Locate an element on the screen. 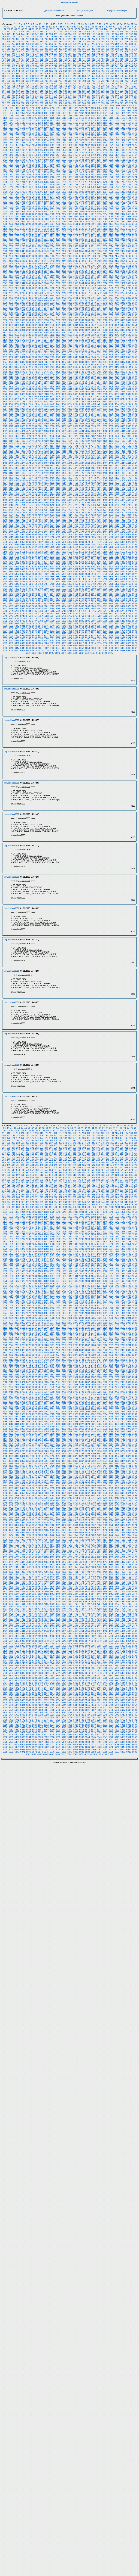 The width and height of the screenshot is (139, 2576). 1566 is located at coordinates (40, 167).